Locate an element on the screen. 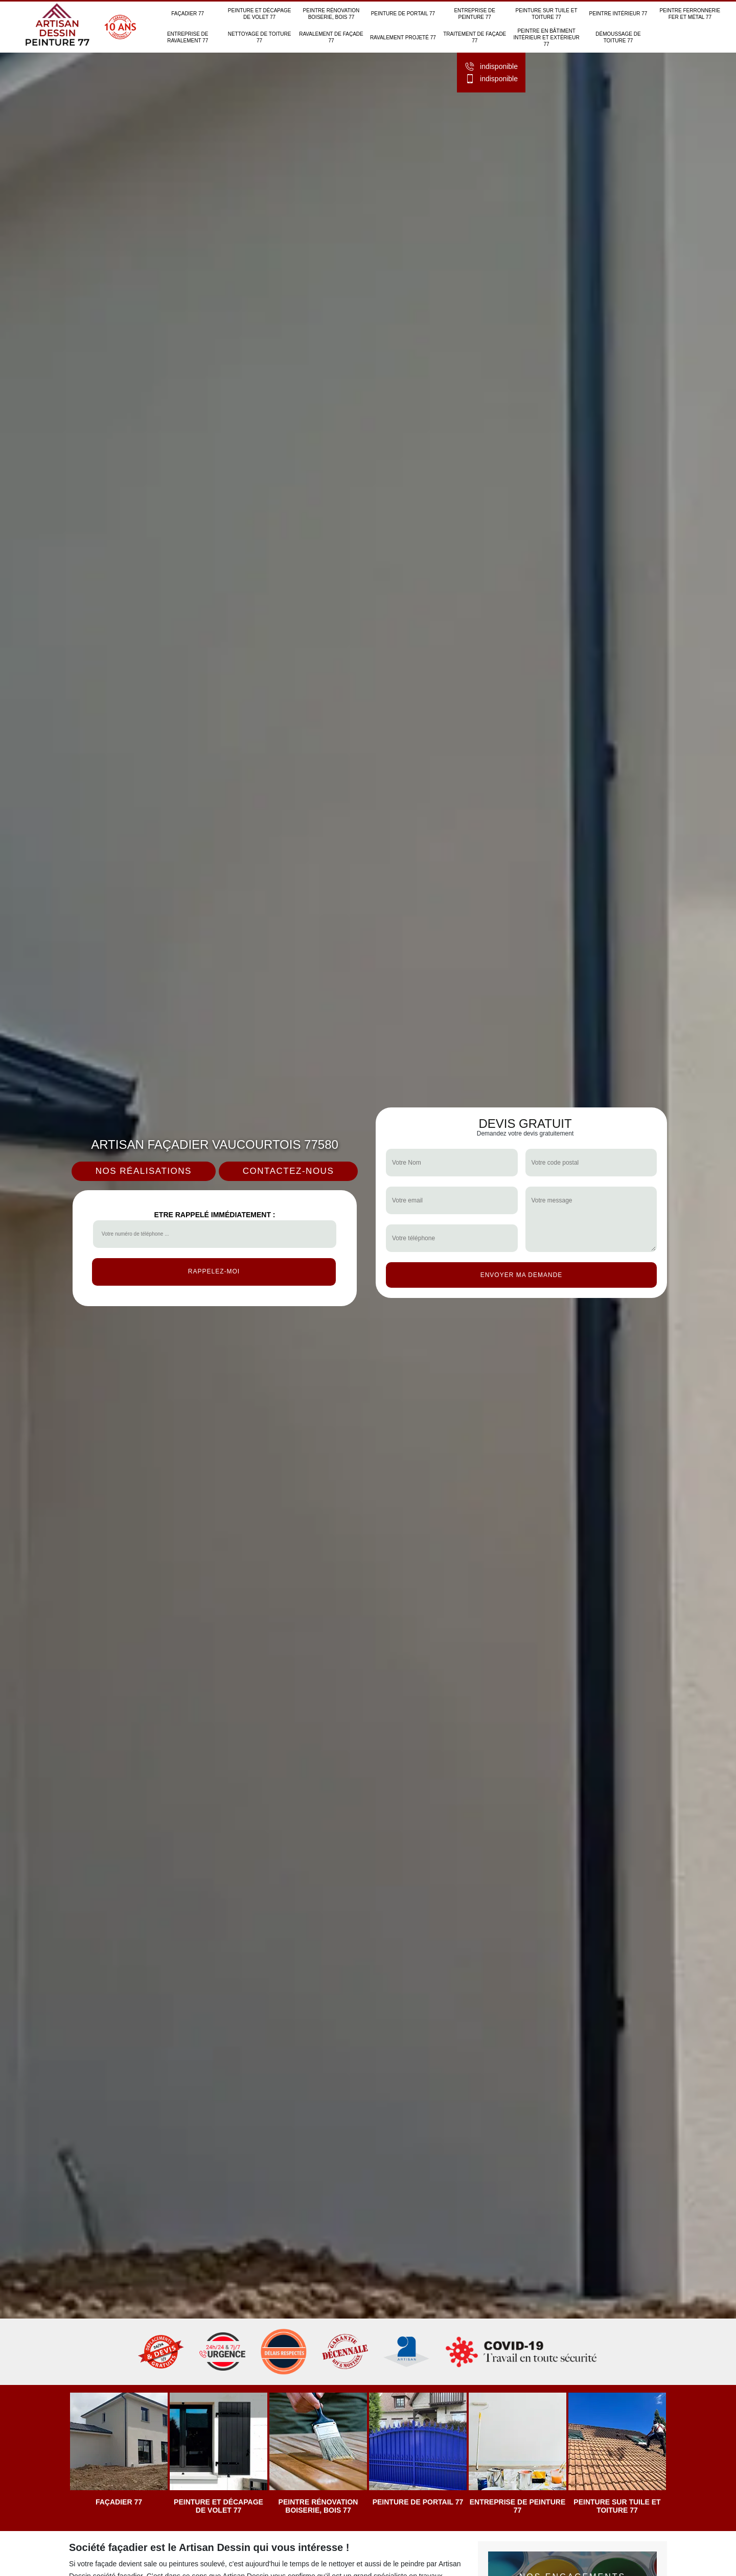 This screenshot has height=2576, width=736. Ravalement de façade 77 is located at coordinates (331, 37).